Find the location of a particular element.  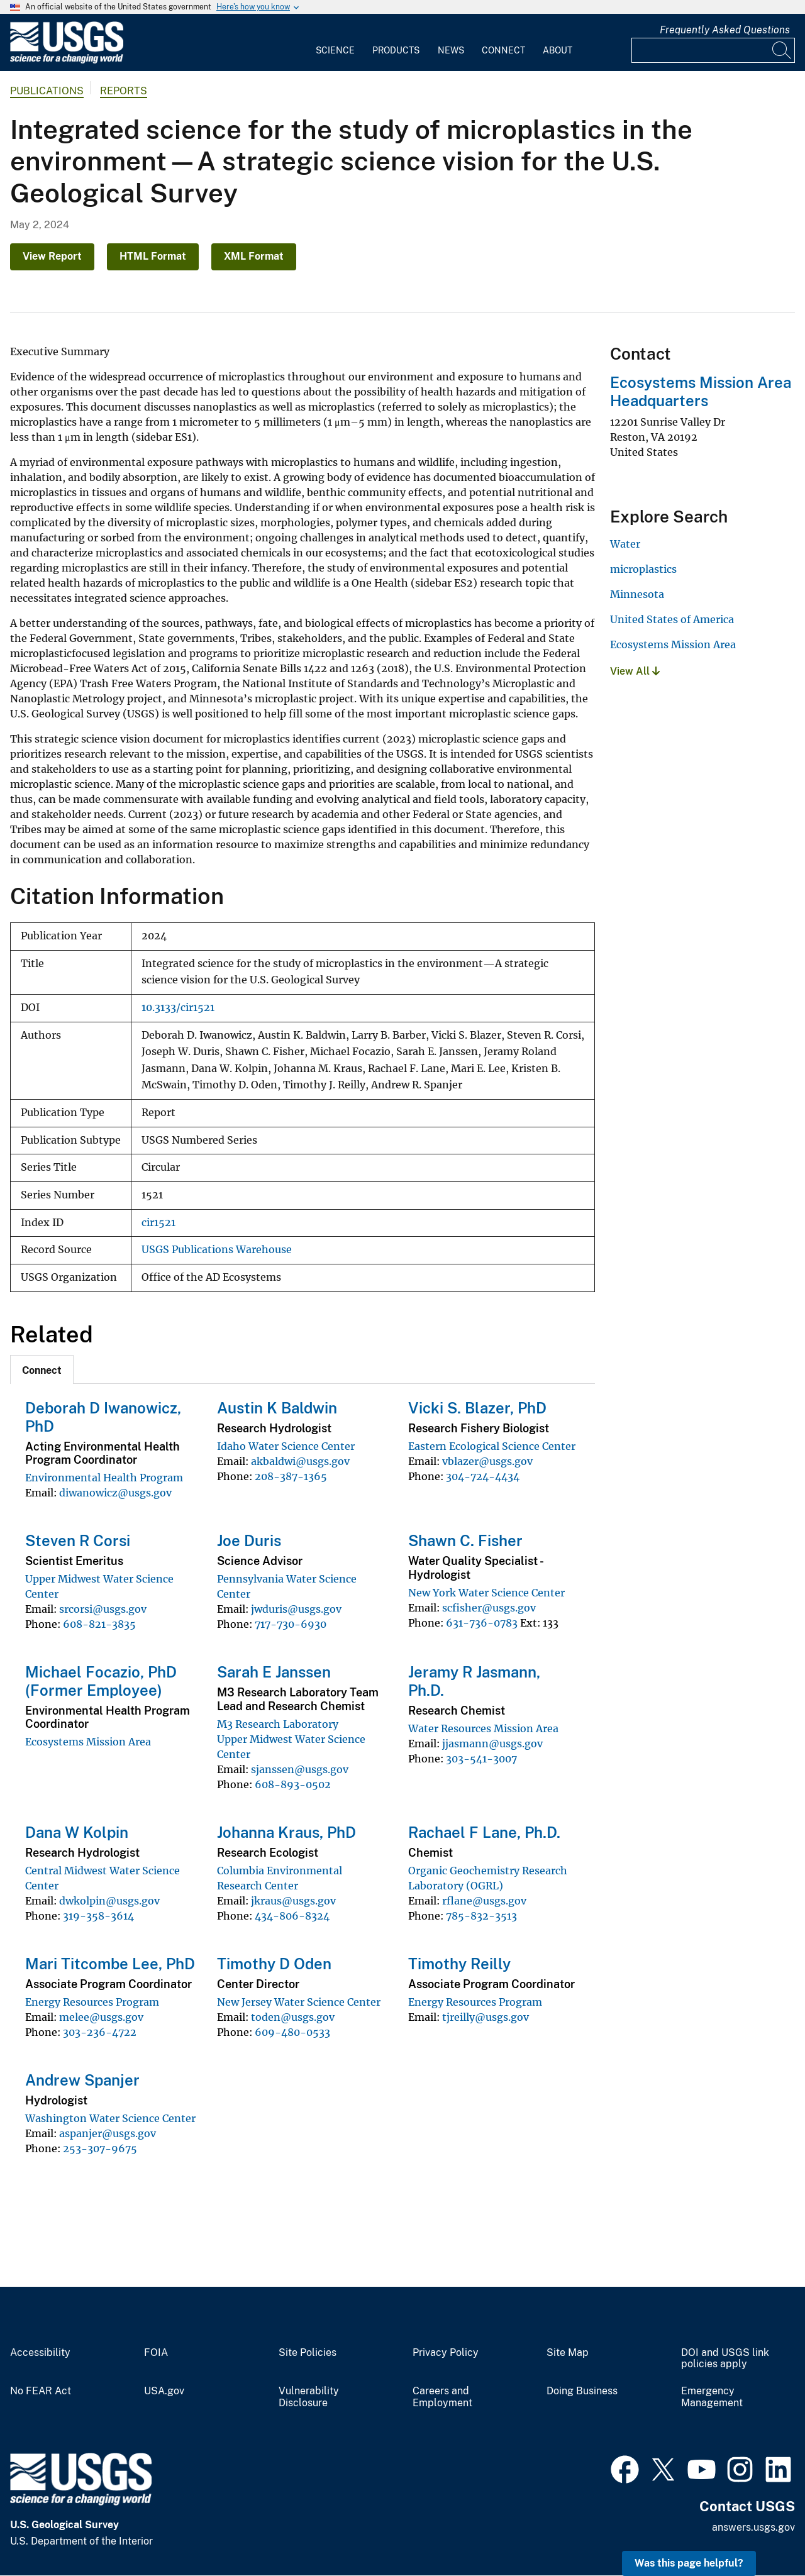

News is located at coordinates (451, 50).